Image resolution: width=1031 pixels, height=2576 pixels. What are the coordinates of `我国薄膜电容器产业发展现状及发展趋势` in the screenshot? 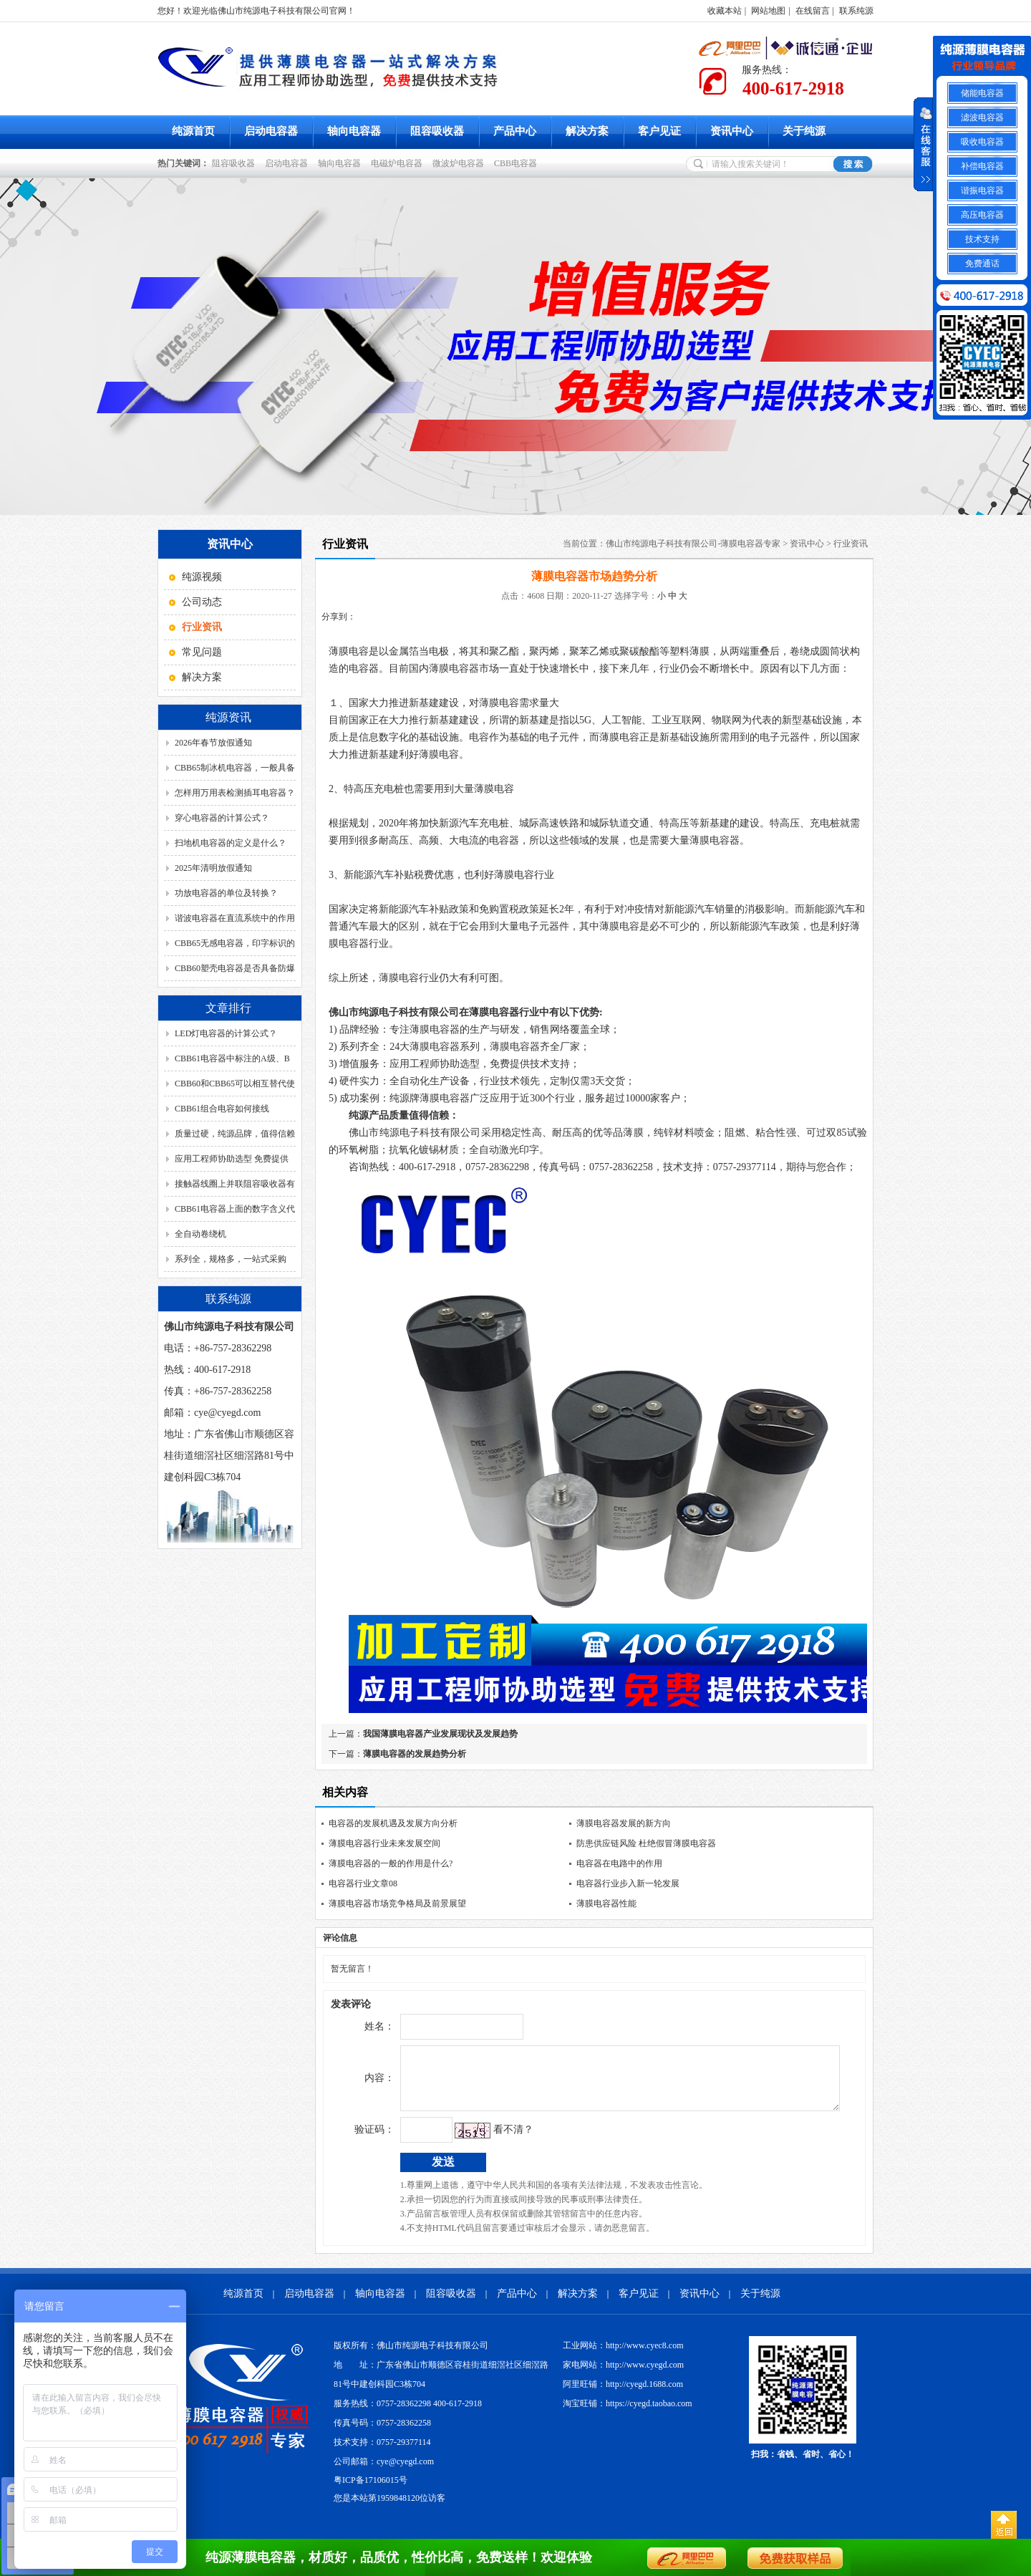 It's located at (440, 1734).